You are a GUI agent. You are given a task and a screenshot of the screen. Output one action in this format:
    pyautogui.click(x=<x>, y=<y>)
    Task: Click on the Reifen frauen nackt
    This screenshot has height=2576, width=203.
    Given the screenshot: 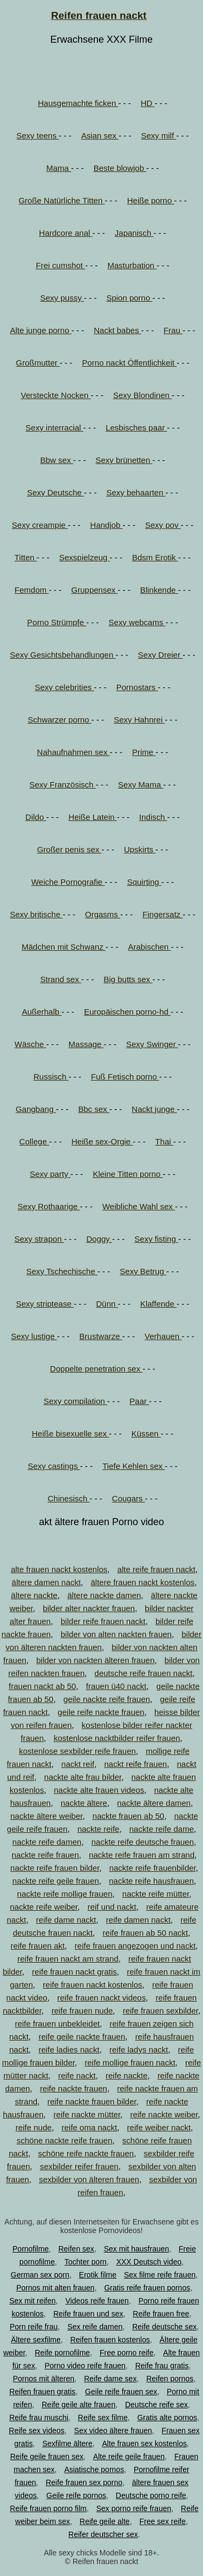 What is the action you would take?
    pyautogui.click(x=98, y=15)
    